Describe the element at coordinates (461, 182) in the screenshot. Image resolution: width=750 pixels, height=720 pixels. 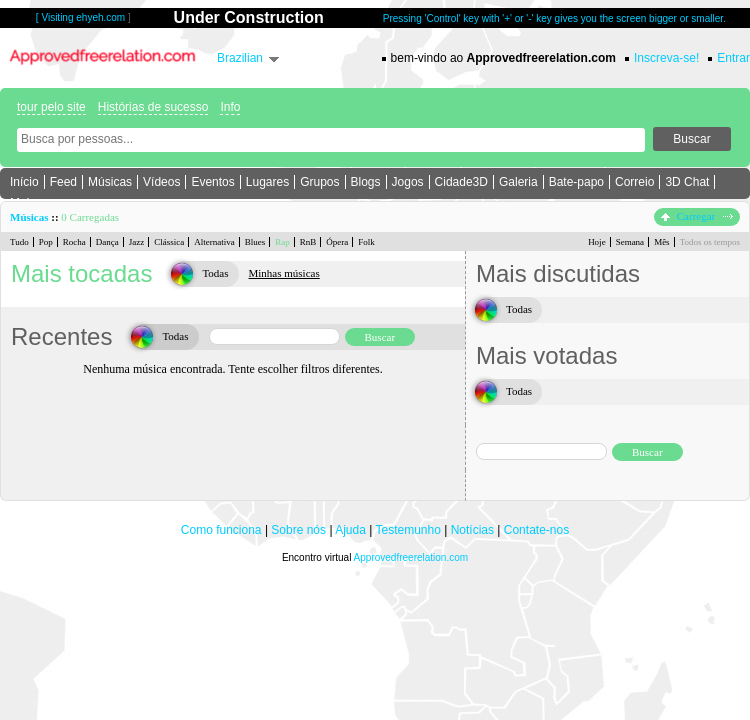
I see `Cidade3D` at that location.